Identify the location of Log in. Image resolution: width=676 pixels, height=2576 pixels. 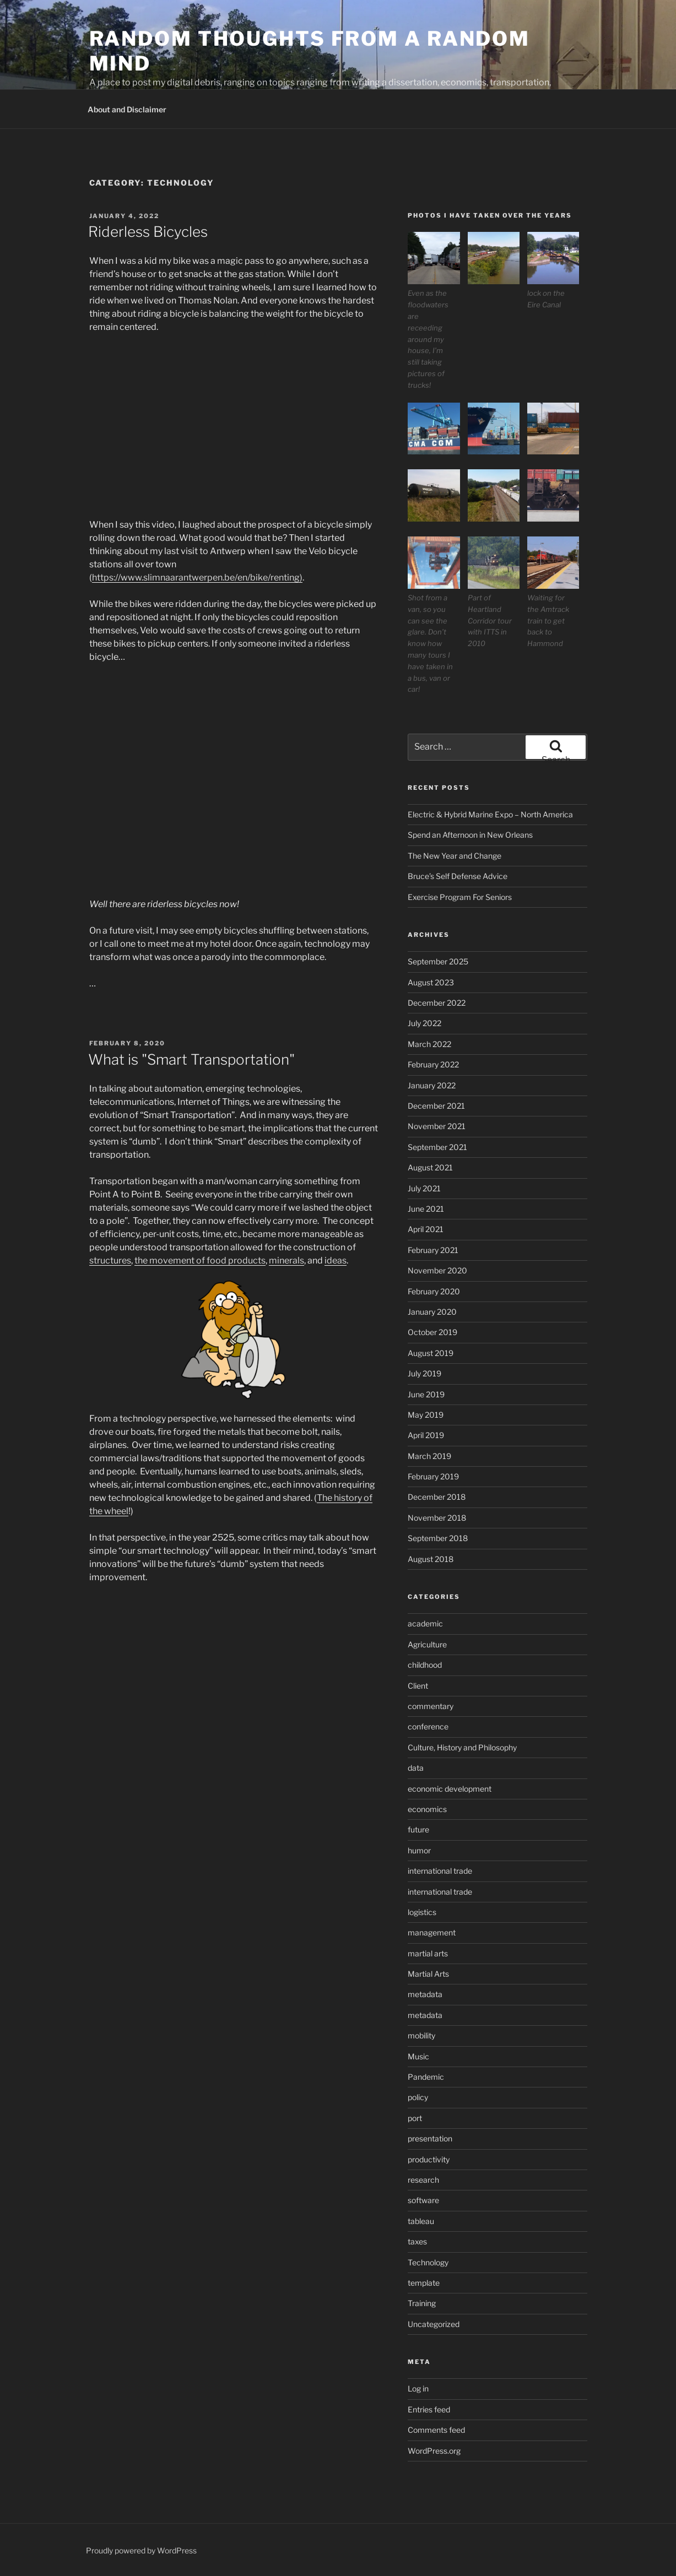
(418, 2388).